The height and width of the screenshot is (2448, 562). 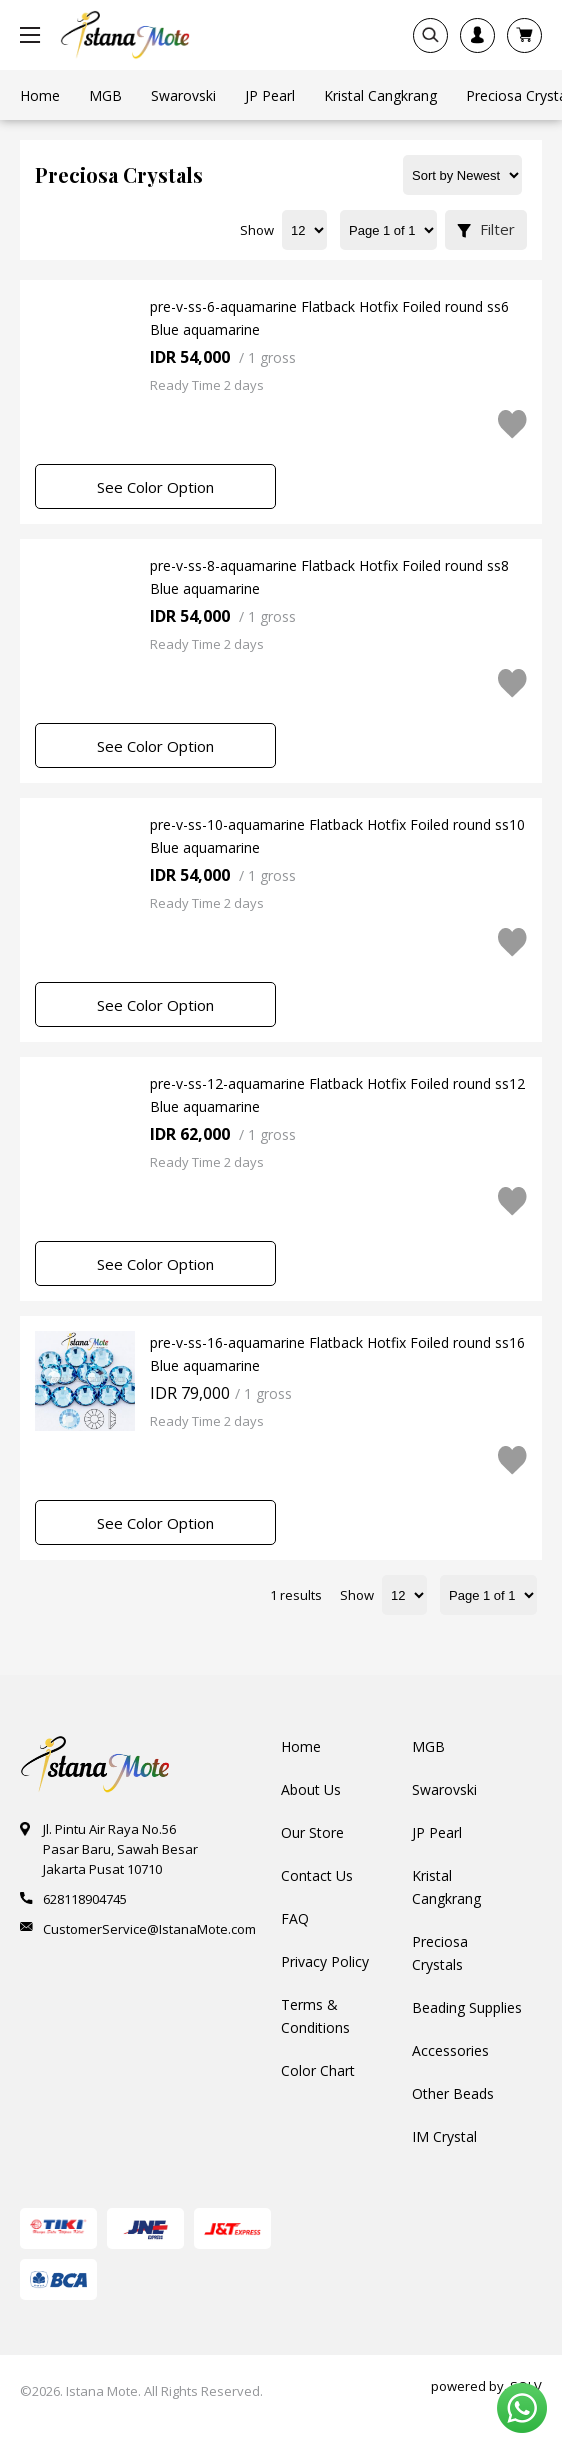 I want to click on FAQ, so click(x=295, y=1918).